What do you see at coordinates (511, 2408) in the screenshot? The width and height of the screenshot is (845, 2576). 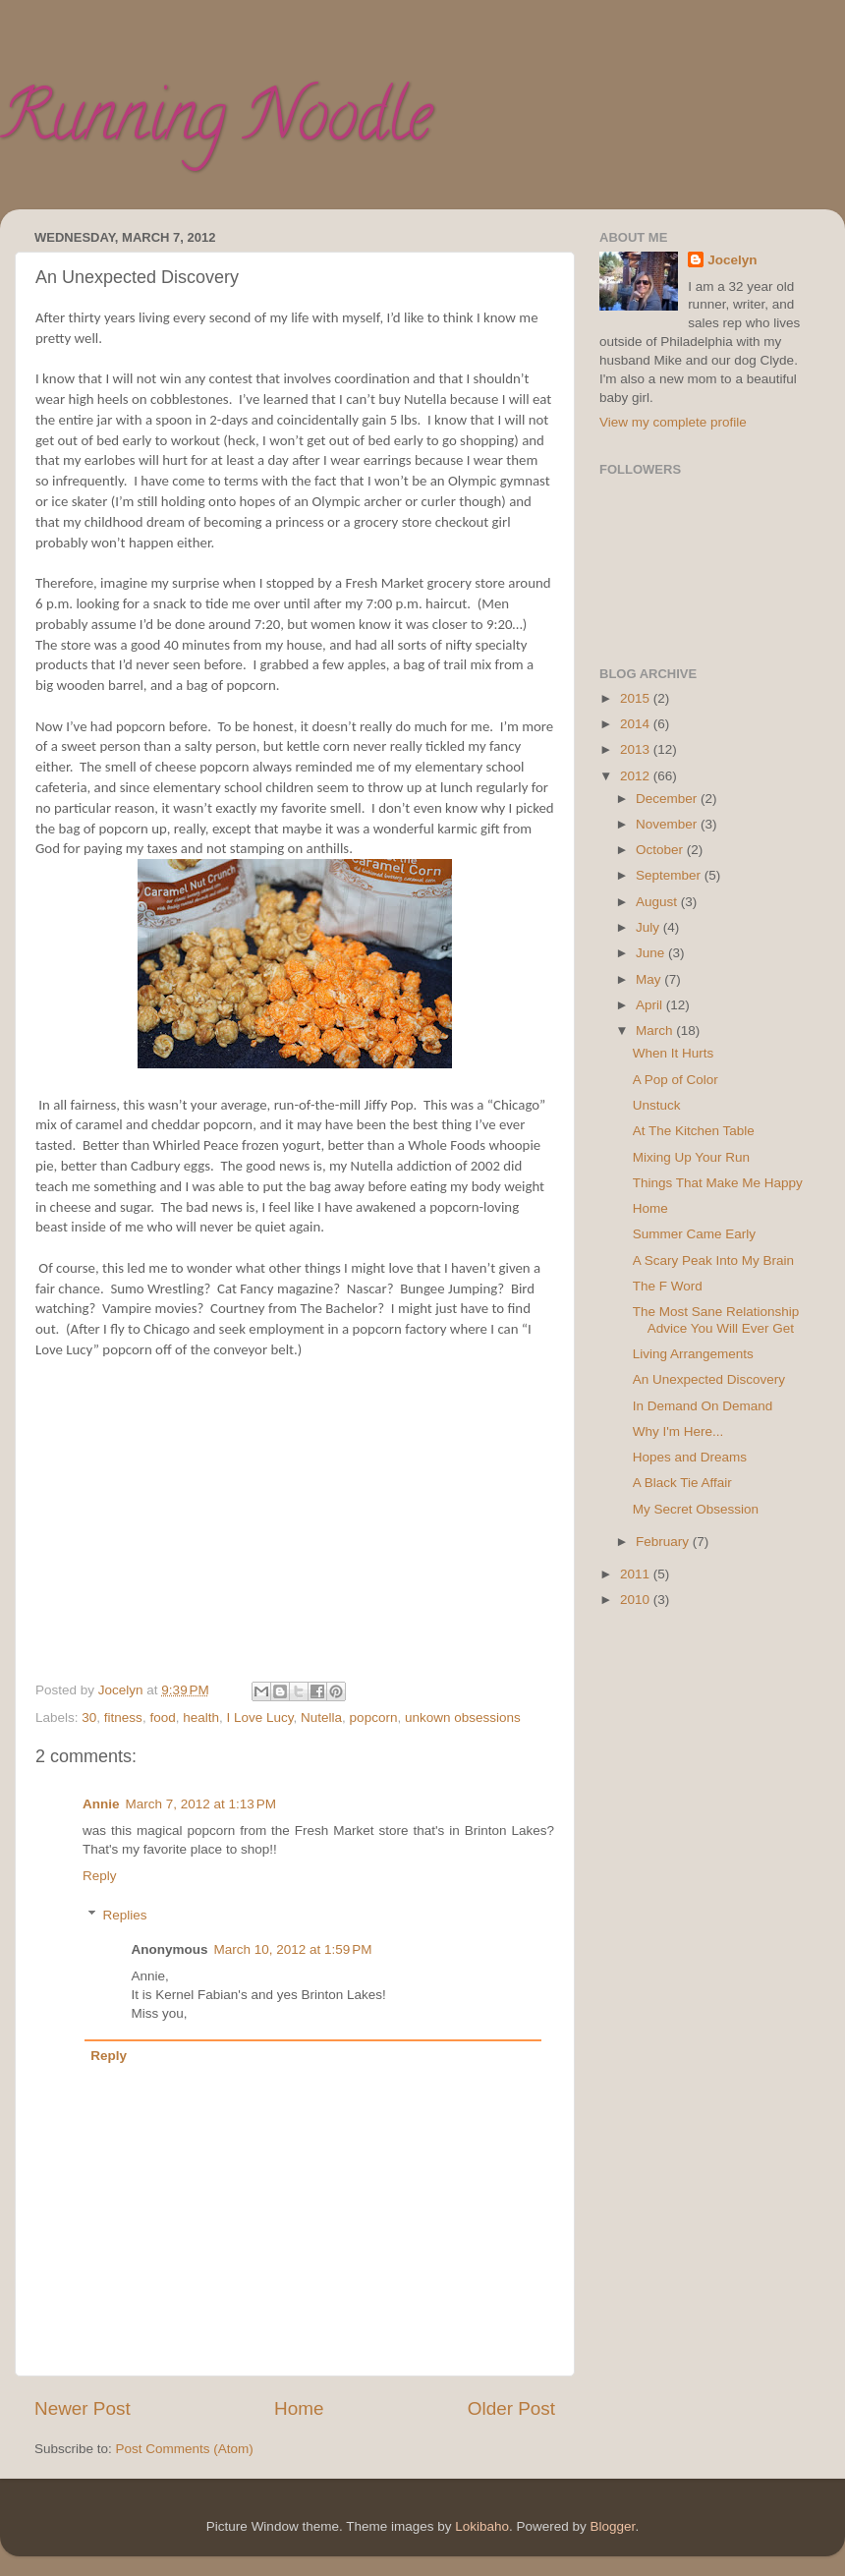 I see `Older Post` at bounding box center [511, 2408].